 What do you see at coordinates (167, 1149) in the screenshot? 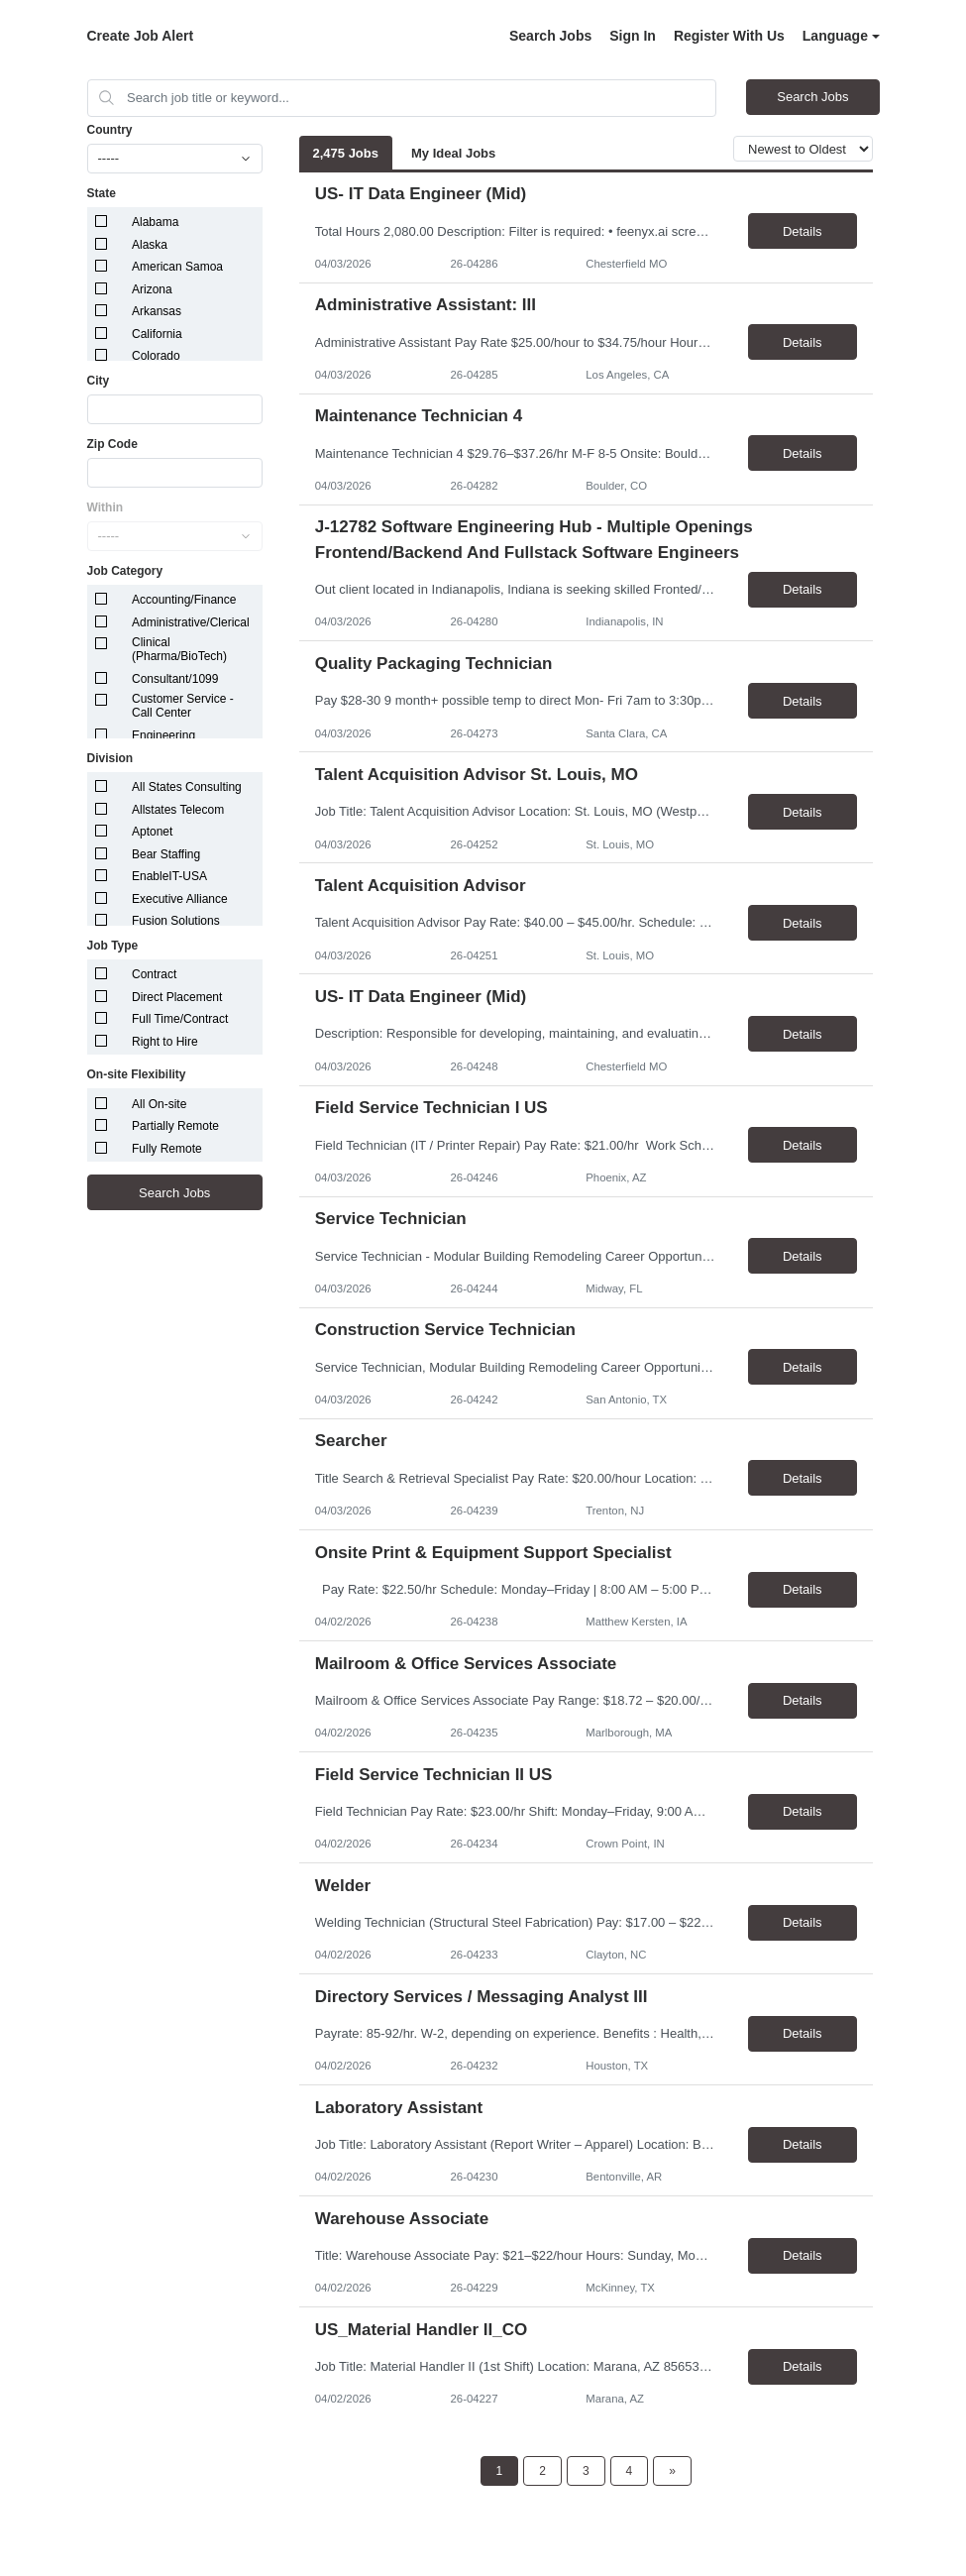
I see `Fully Remote` at bounding box center [167, 1149].